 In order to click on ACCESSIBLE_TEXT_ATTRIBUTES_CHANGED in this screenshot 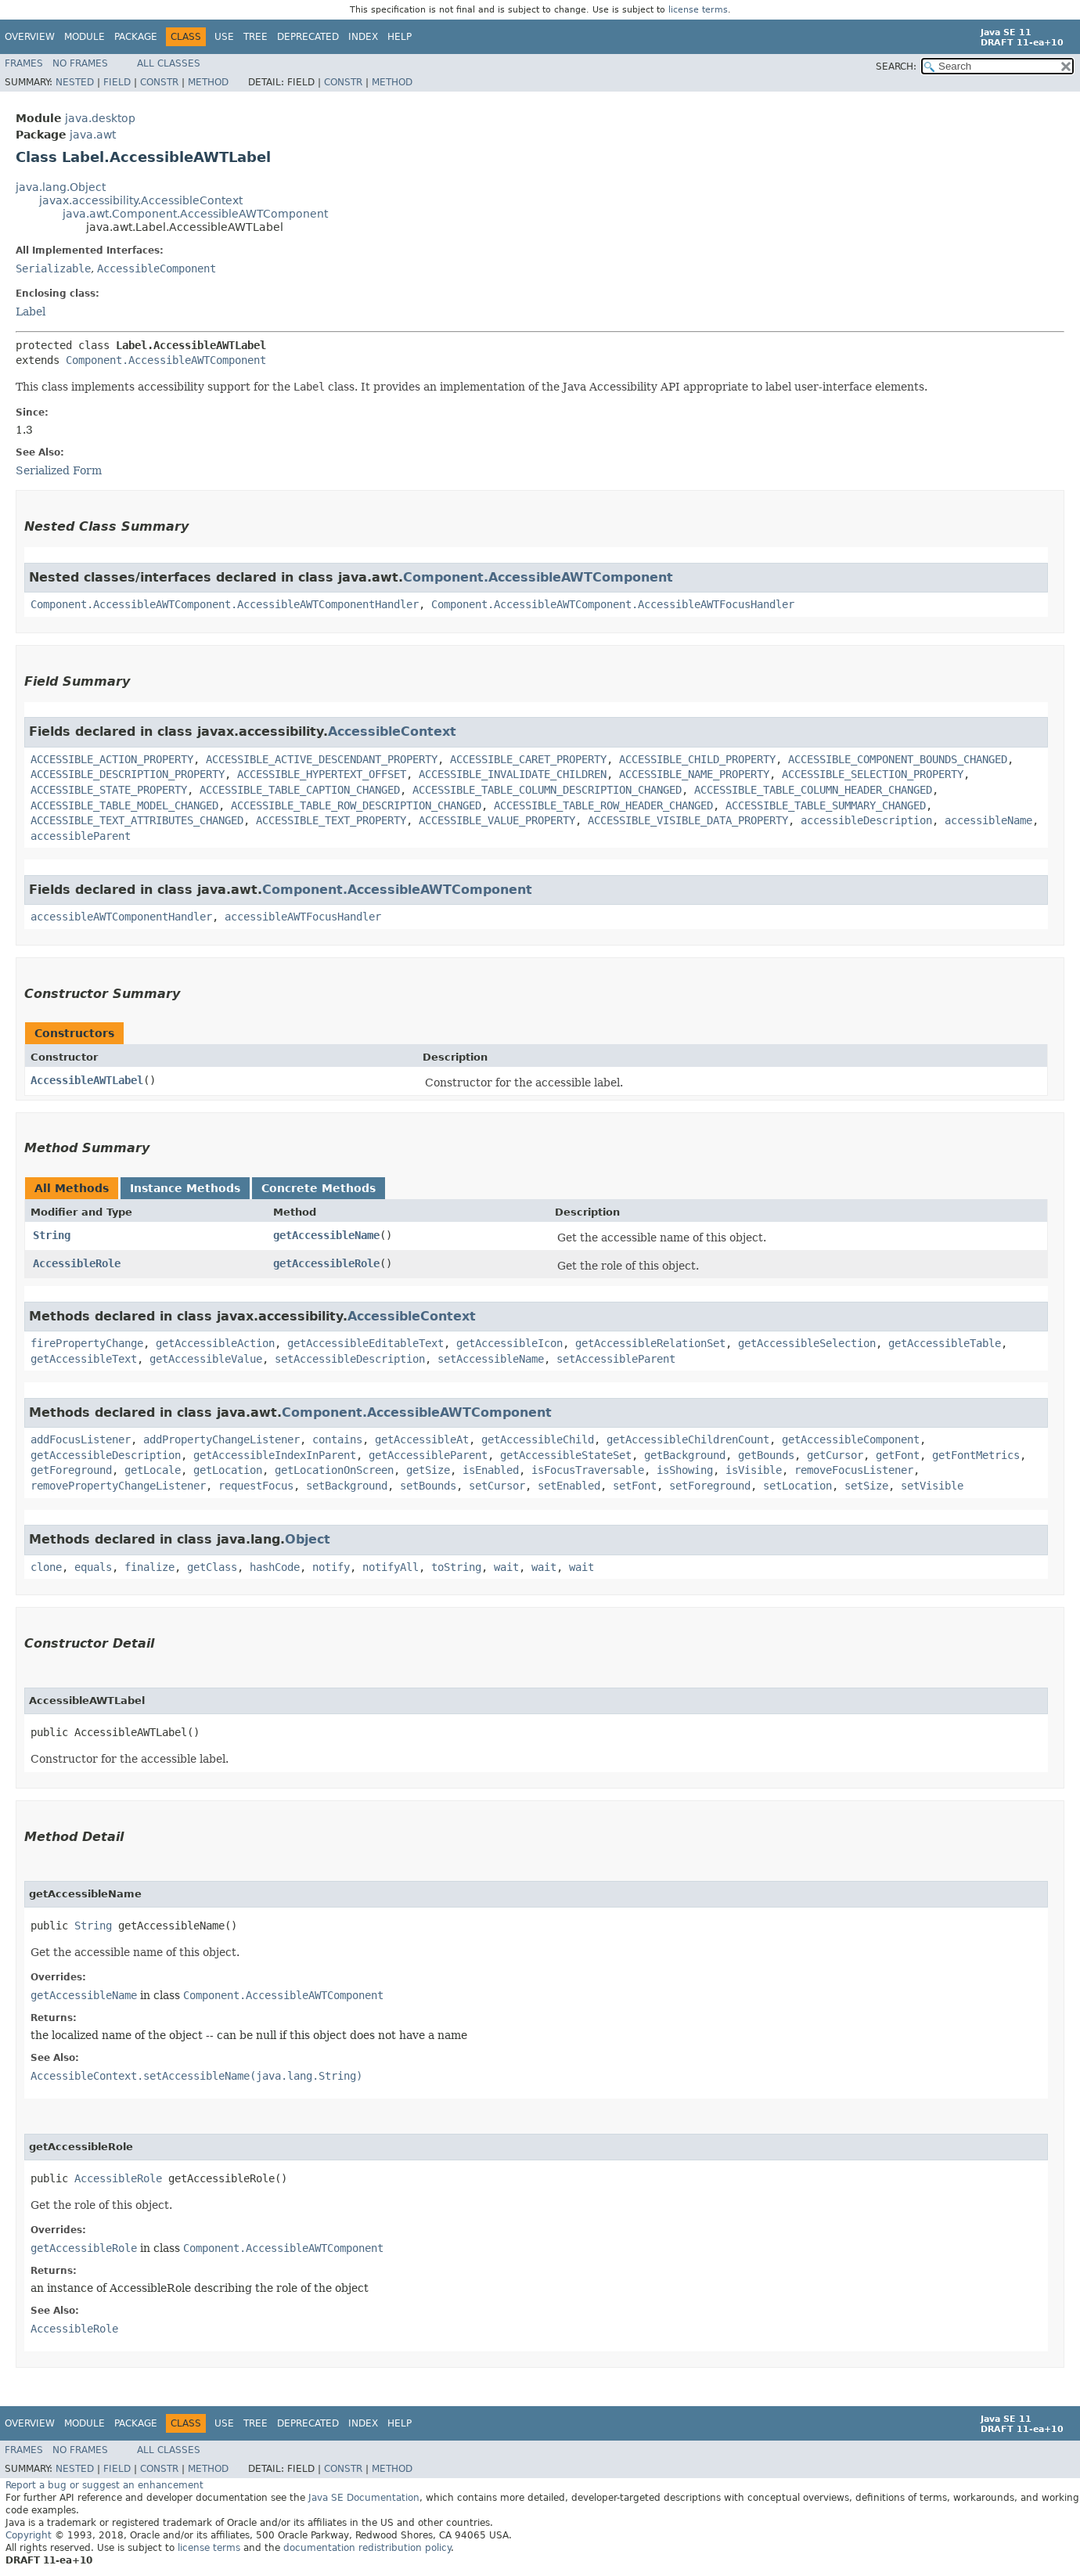, I will do `click(137, 820)`.